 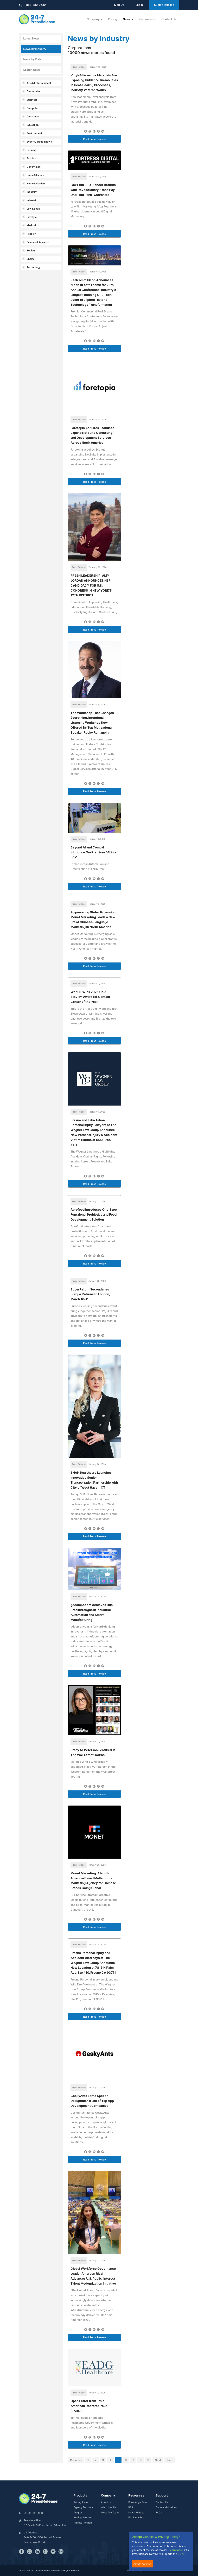 I want to click on Company, so click(x=108, y=2495).